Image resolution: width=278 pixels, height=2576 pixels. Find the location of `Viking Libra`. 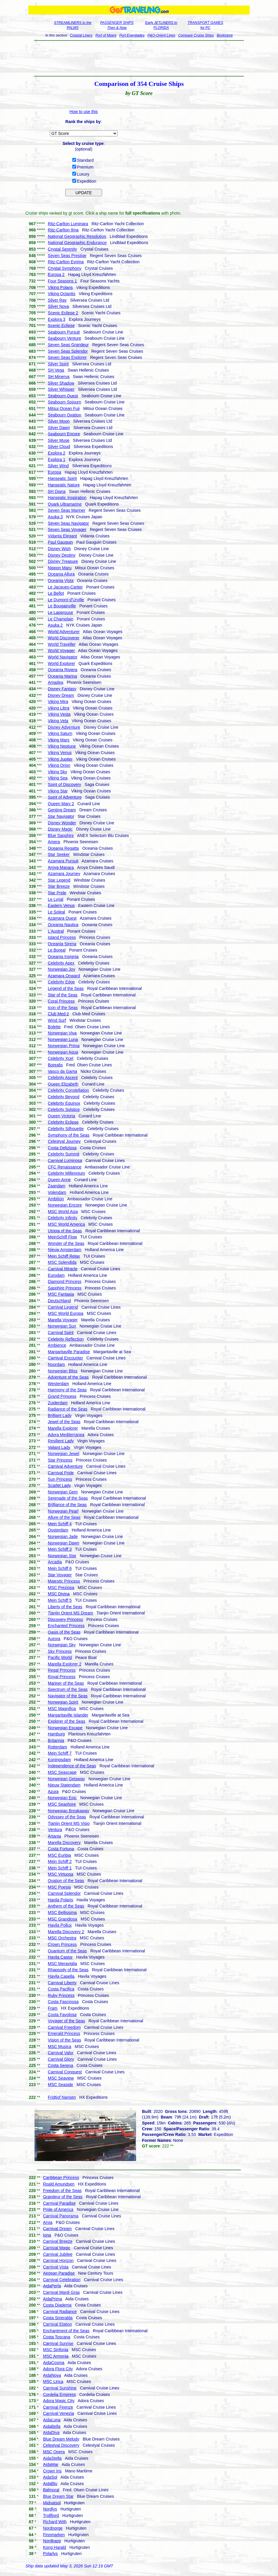

Viking Libra is located at coordinates (58, 708).